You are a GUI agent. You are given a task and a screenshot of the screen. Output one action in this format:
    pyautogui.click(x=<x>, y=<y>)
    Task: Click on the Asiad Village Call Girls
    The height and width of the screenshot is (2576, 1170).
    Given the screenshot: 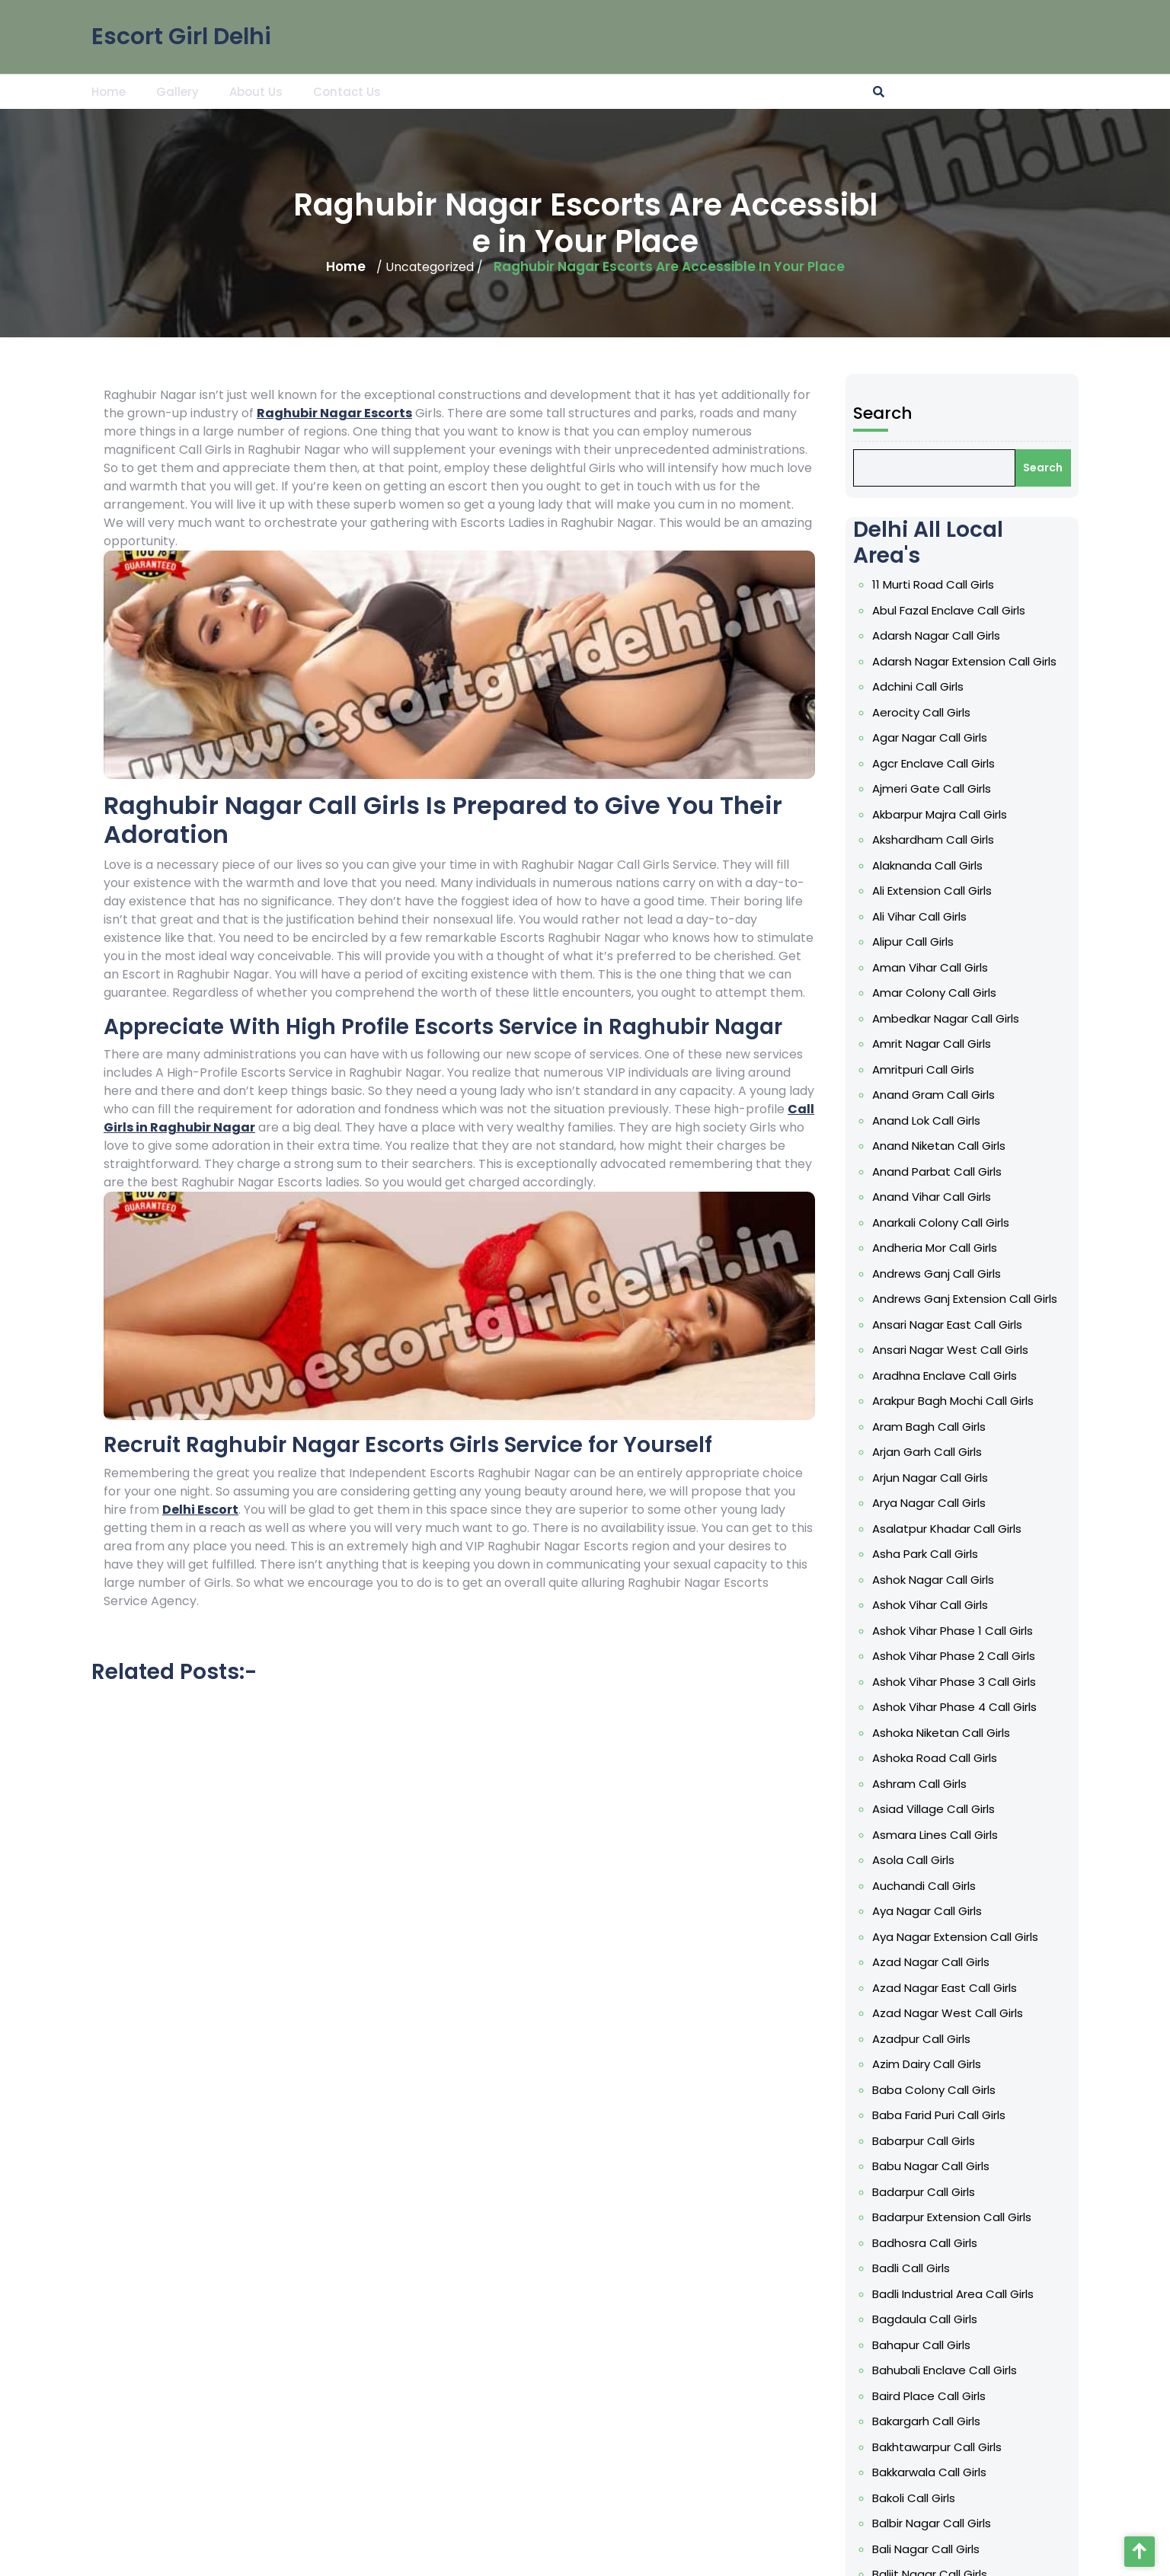 What is the action you would take?
    pyautogui.click(x=937, y=1809)
    